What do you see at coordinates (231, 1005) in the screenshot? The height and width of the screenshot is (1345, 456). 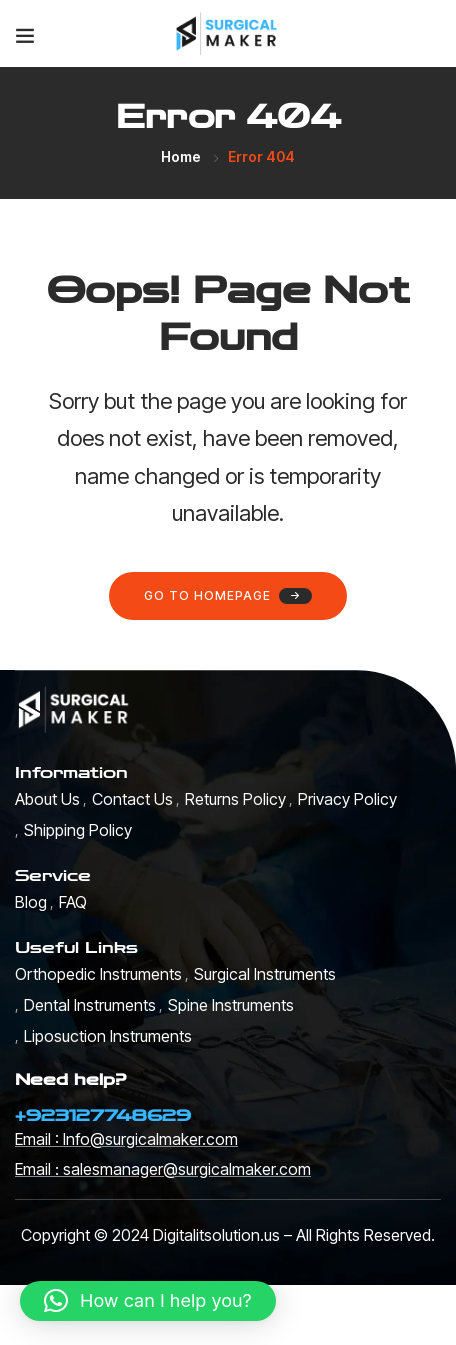 I see `Spine Instruments` at bounding box center [231, 1005].